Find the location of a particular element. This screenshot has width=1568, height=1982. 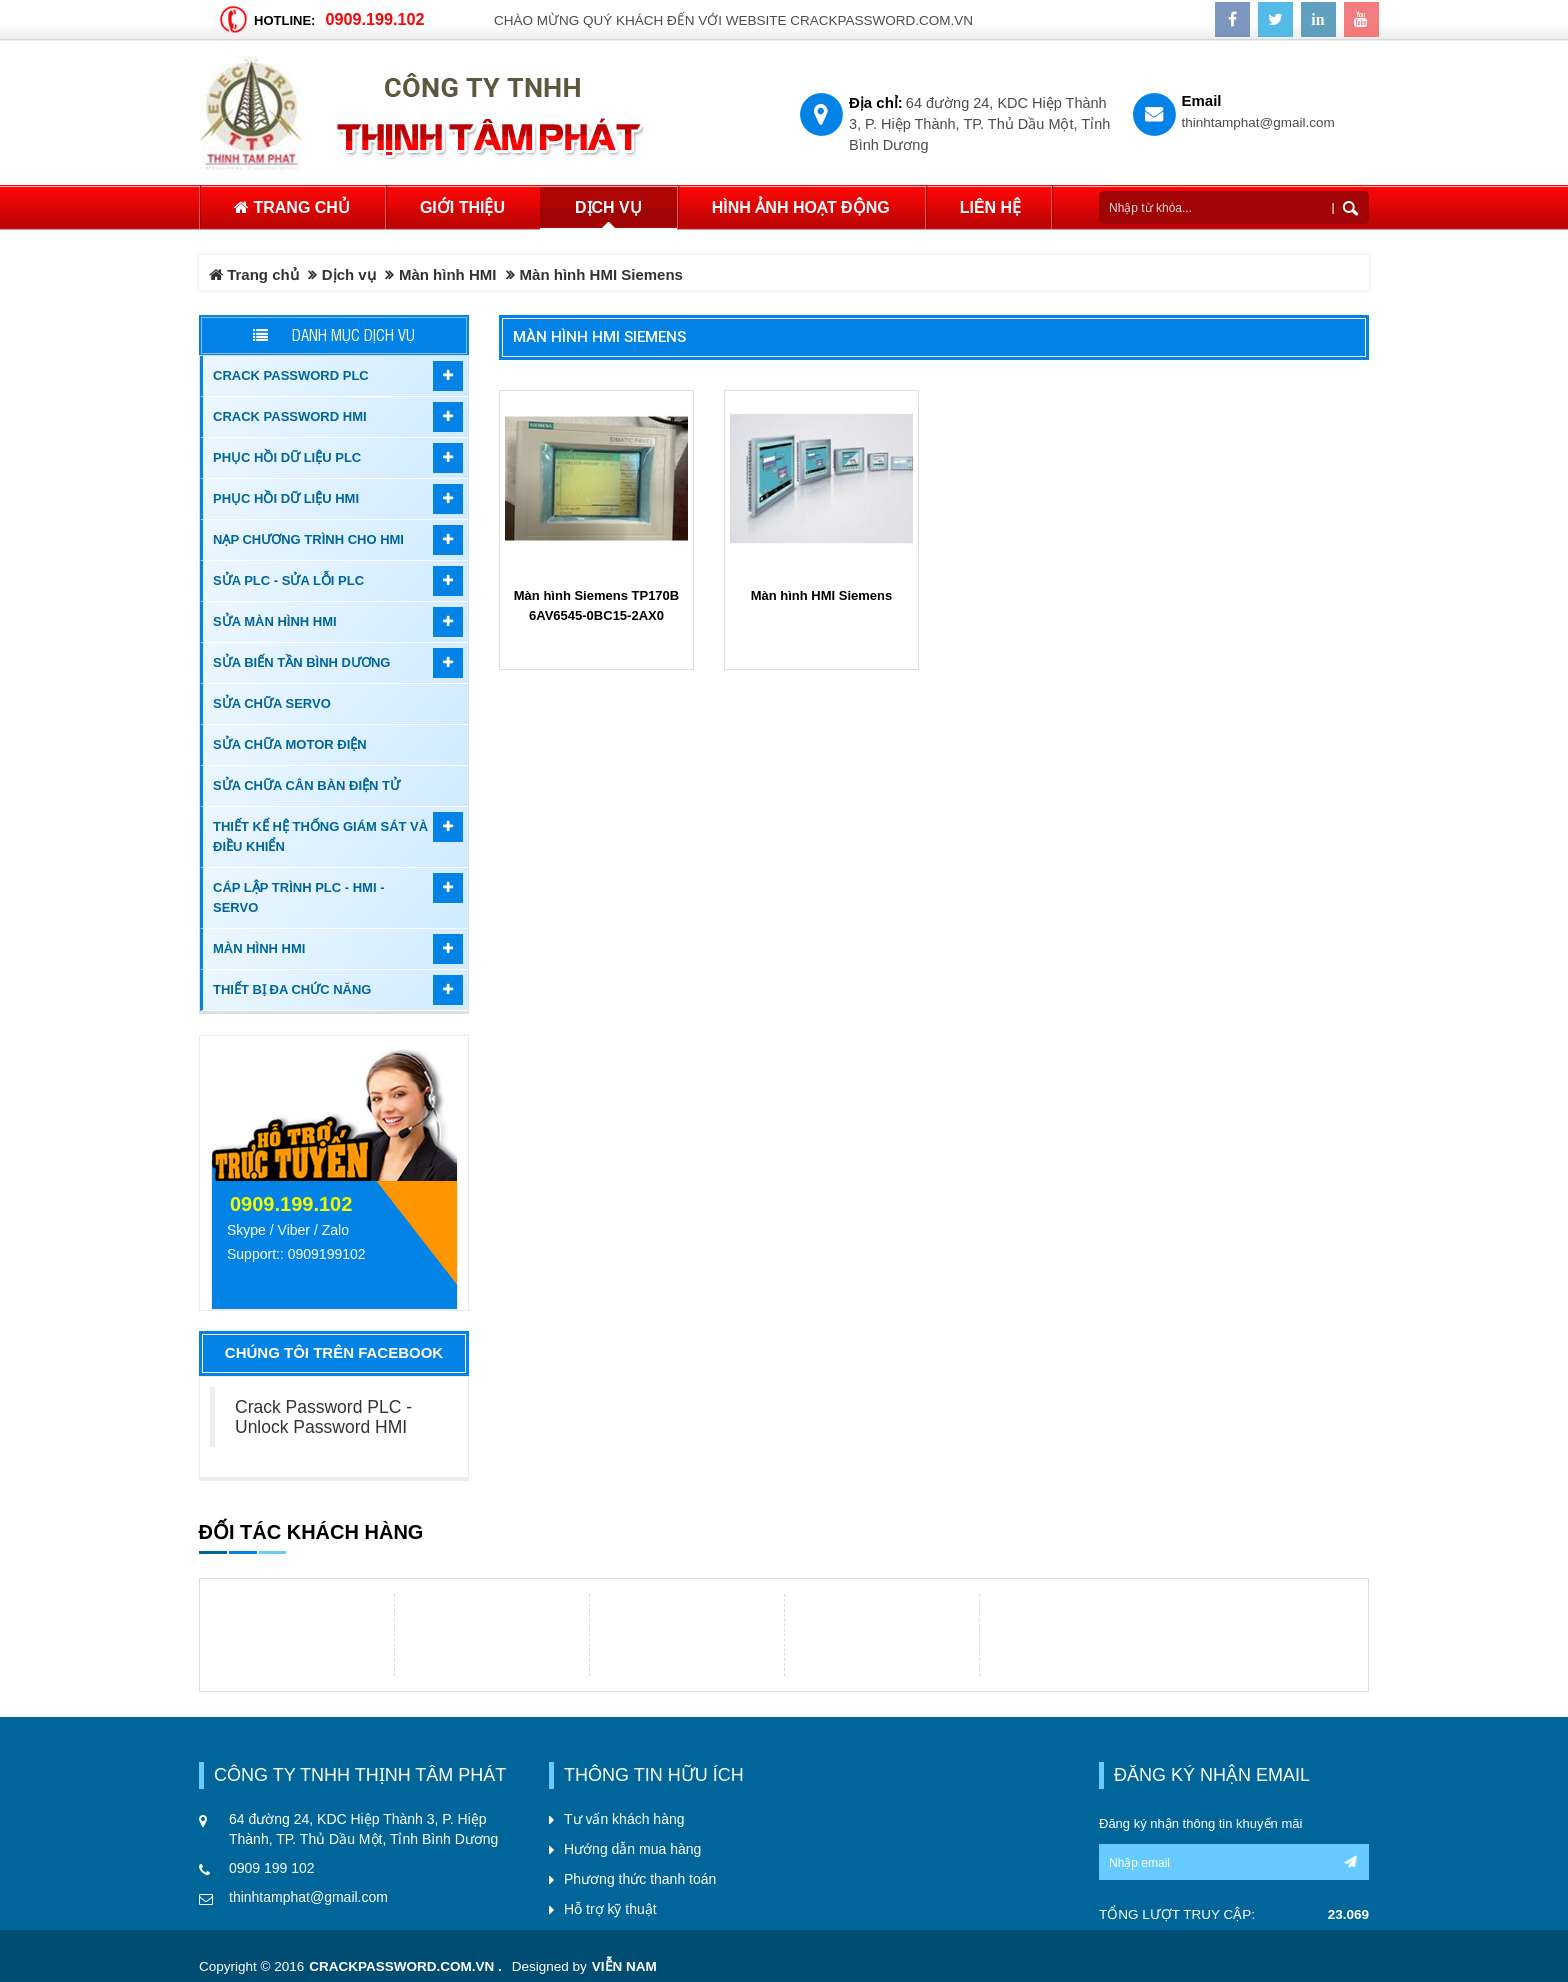

Thiết bị đa chức năng is located at coordinates (292, 989).